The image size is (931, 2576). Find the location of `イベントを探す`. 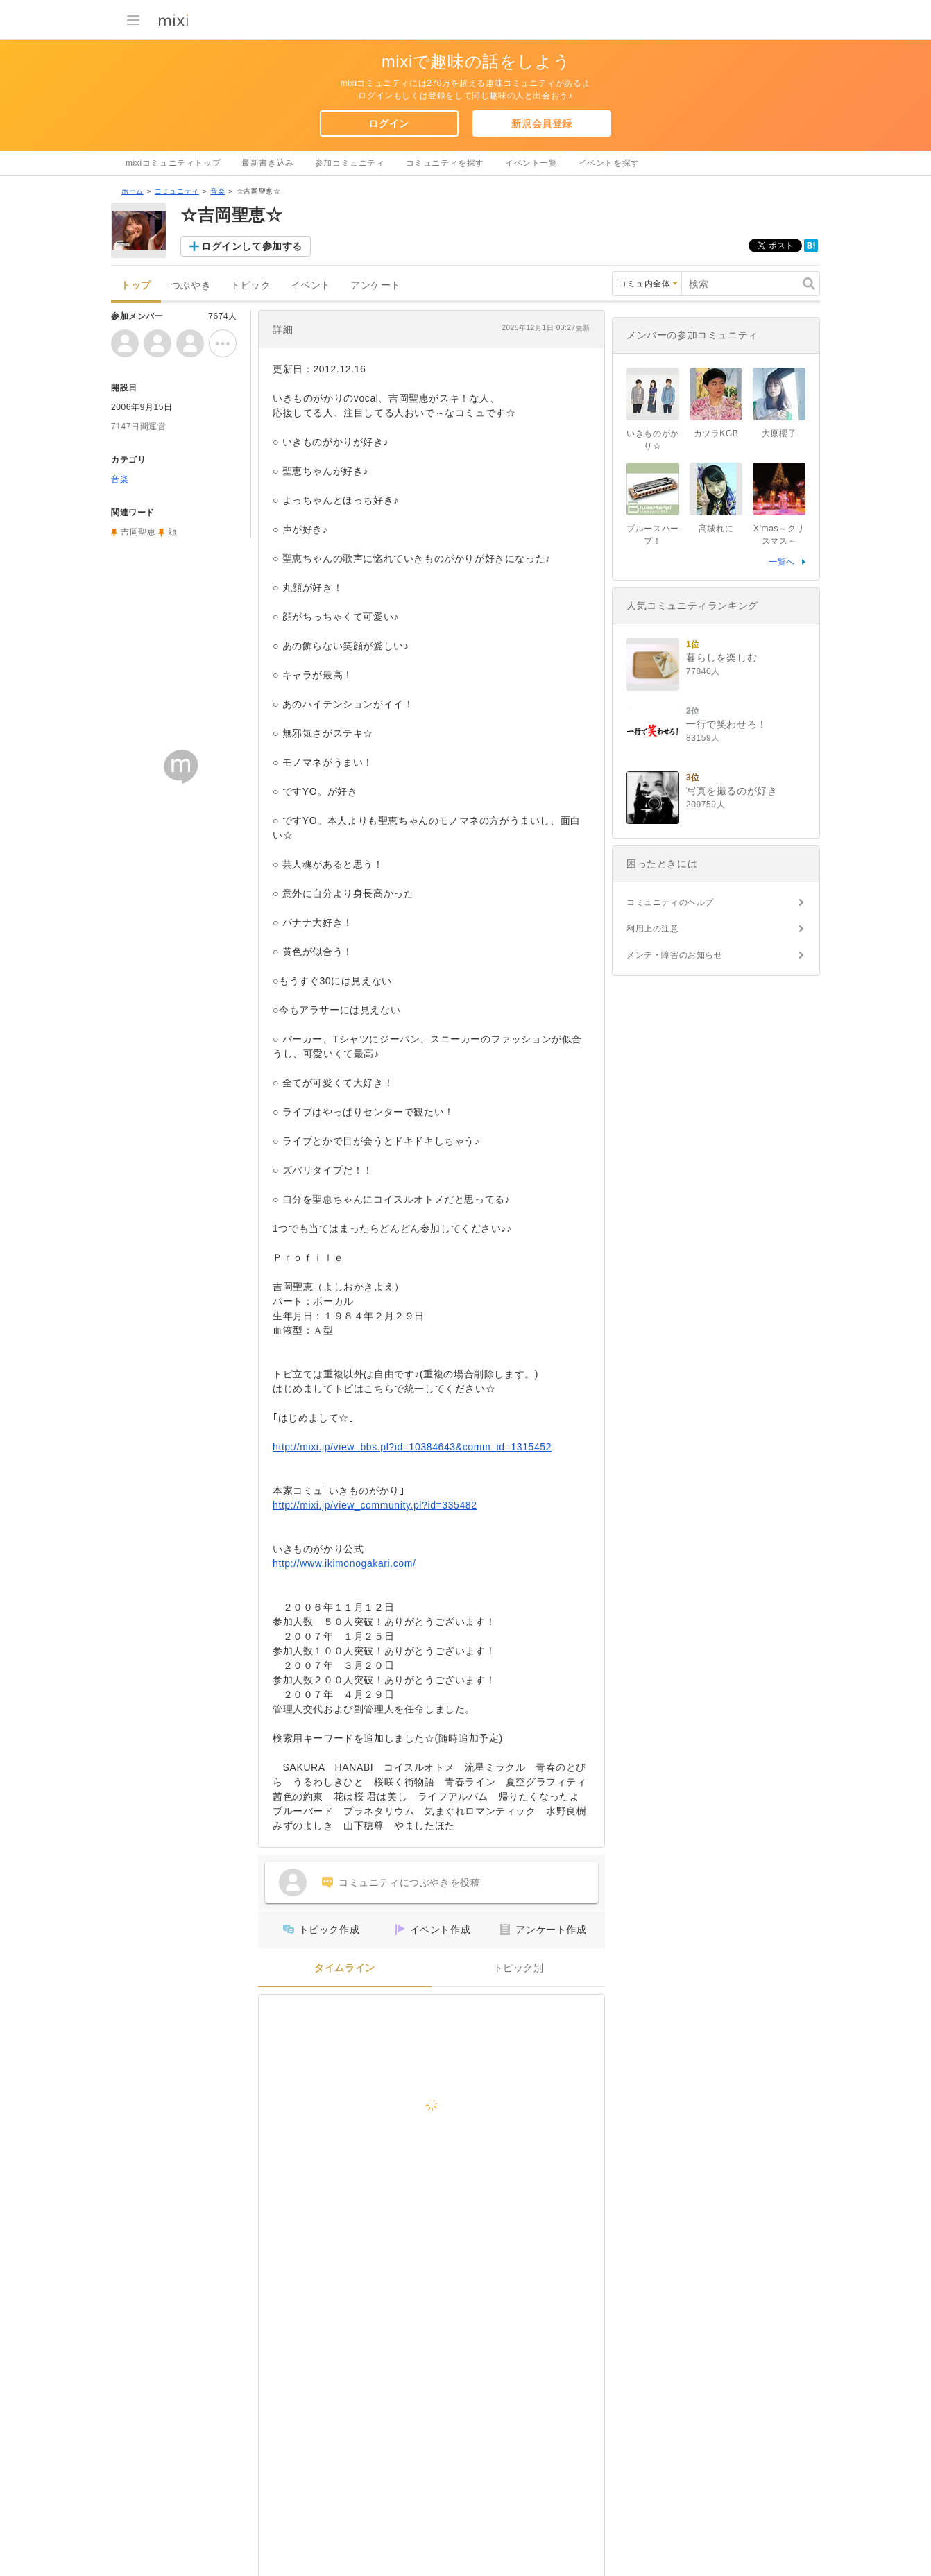

イベントを探す is located at coordinates (609, 163).